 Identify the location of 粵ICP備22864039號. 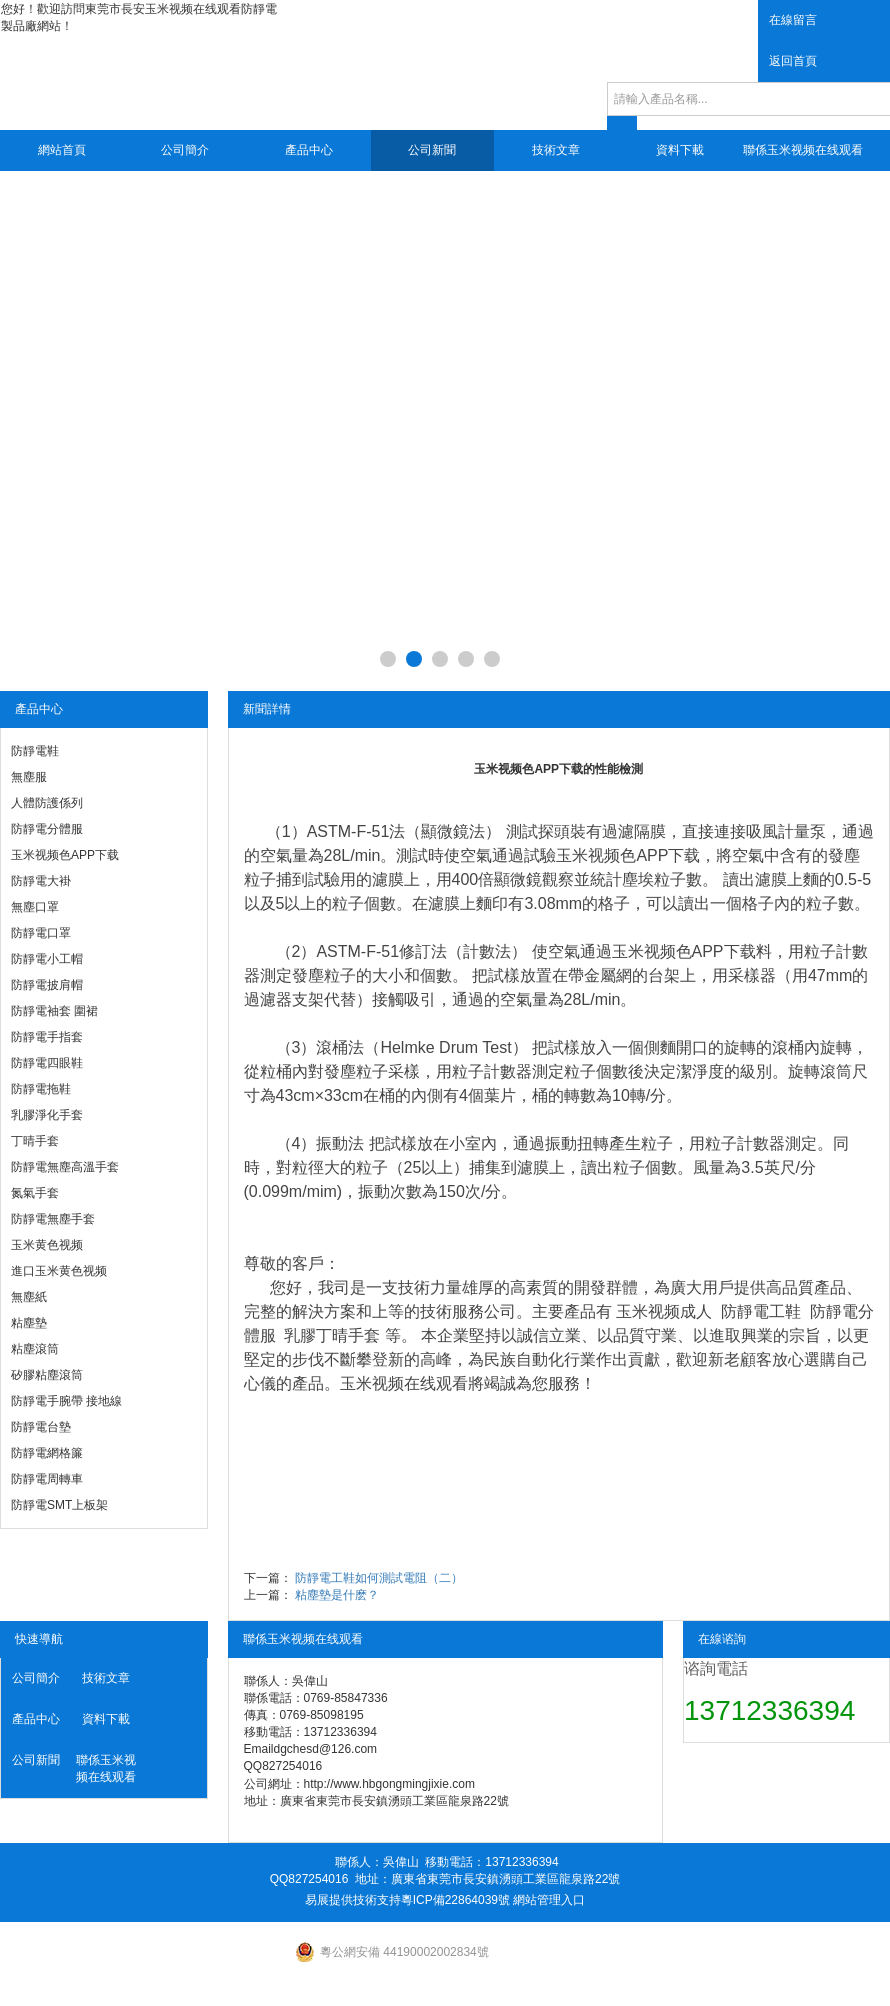
(455, 1900).